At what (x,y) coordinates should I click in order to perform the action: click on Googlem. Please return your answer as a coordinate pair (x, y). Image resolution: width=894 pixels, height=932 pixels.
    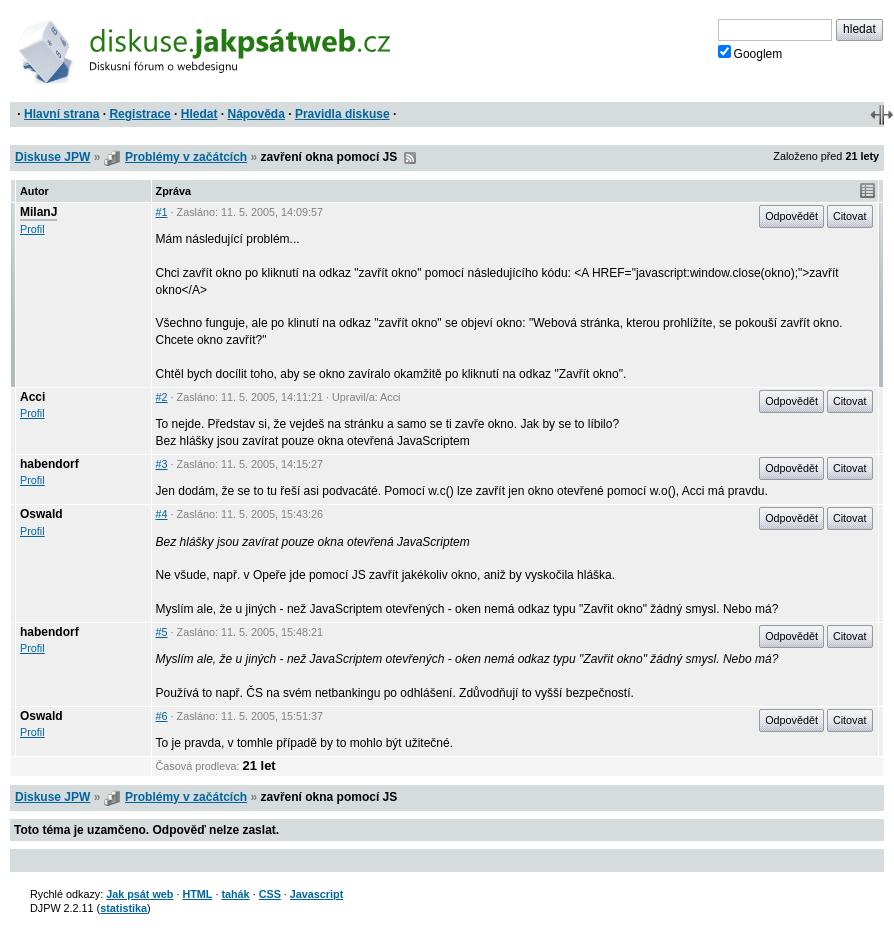
    Looking at the image, I should click on (750, 53).